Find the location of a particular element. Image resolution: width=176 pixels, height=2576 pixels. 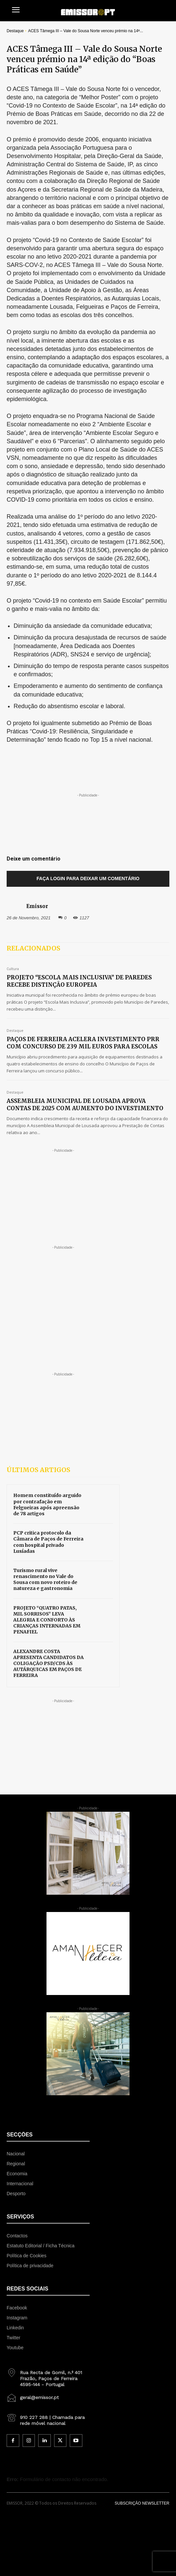

Cultura is located at coordinates (13, 969).